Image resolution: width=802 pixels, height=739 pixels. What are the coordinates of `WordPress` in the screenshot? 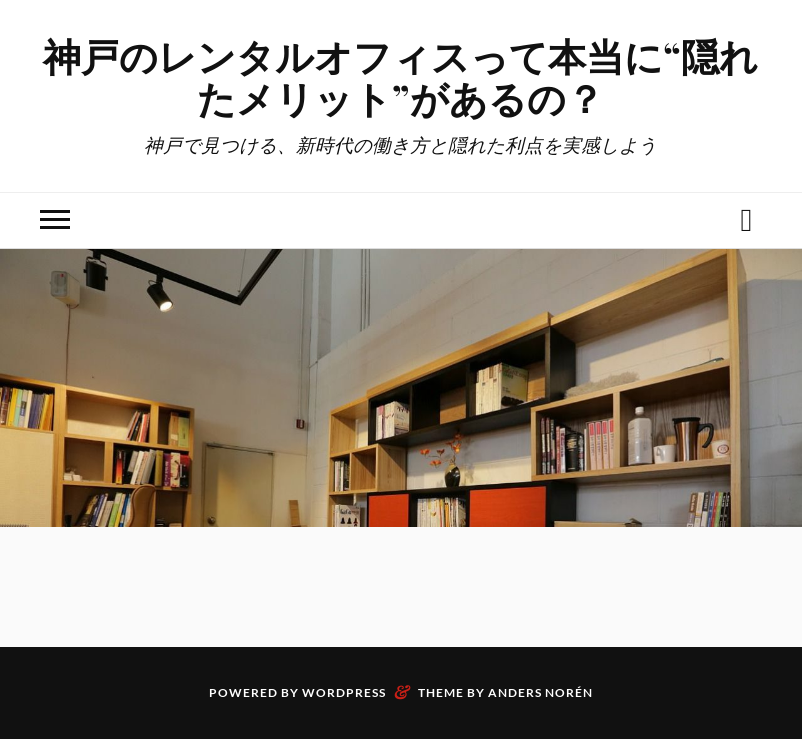 It's located at (344, 692).